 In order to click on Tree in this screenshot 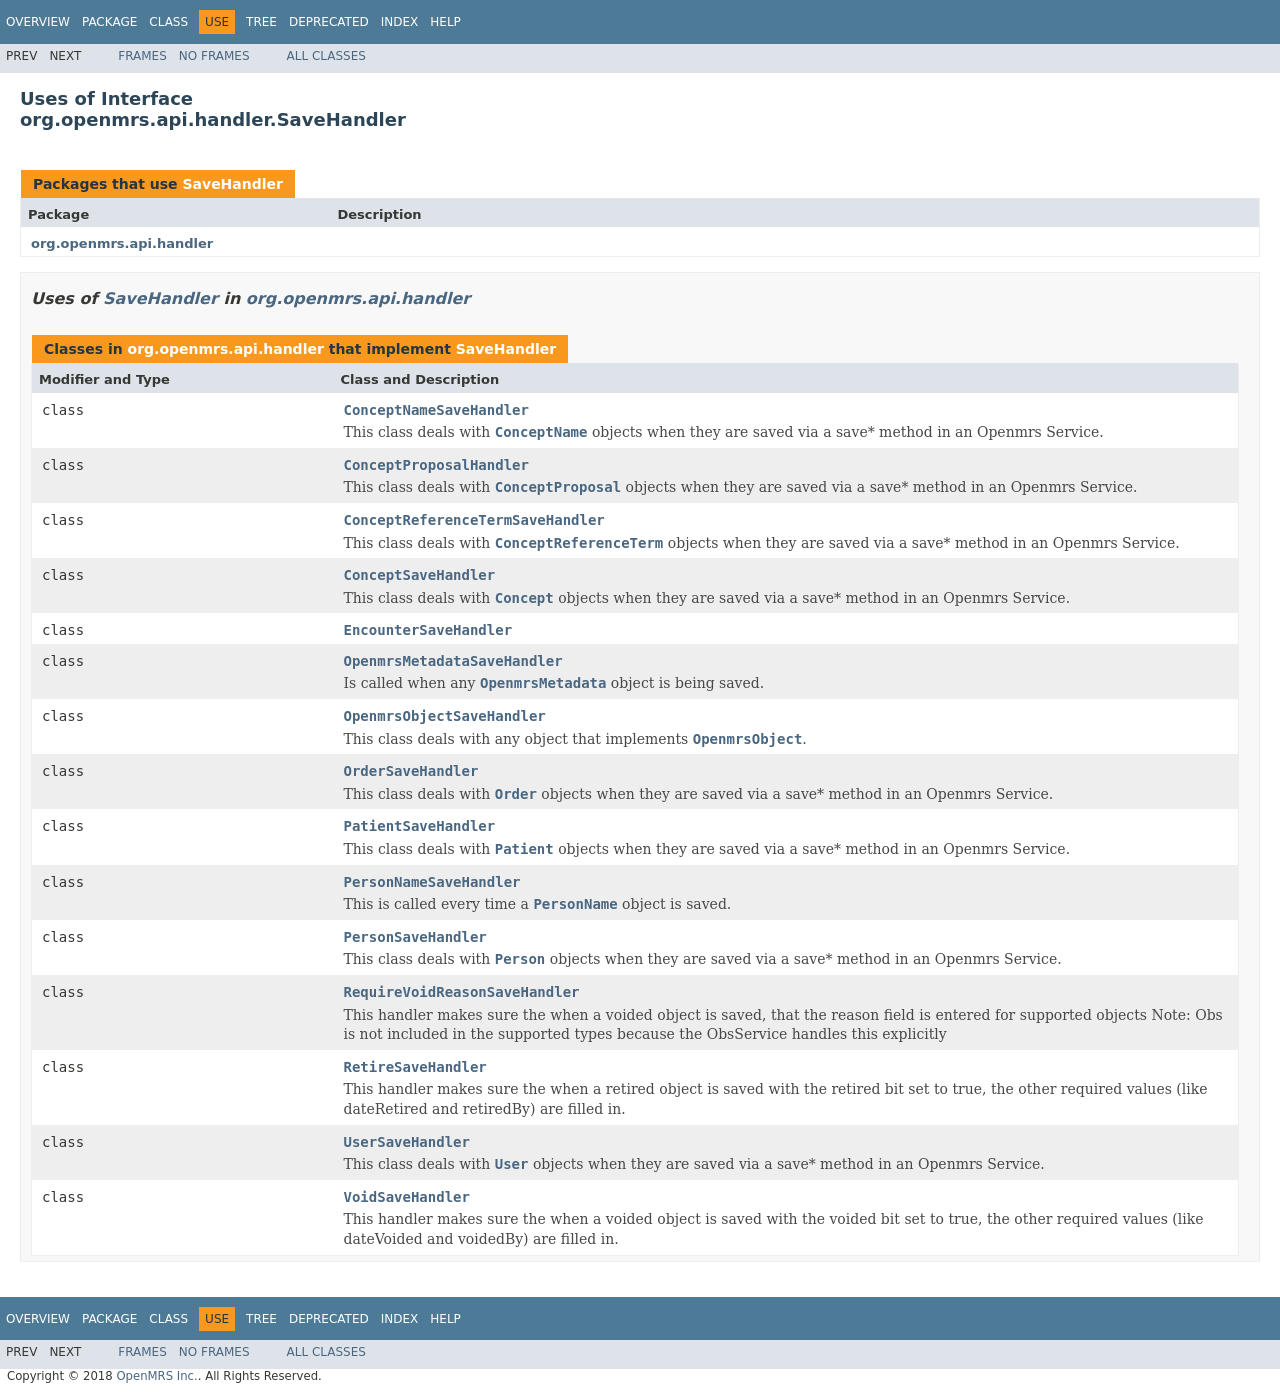, I will do `click(261, 22)`.